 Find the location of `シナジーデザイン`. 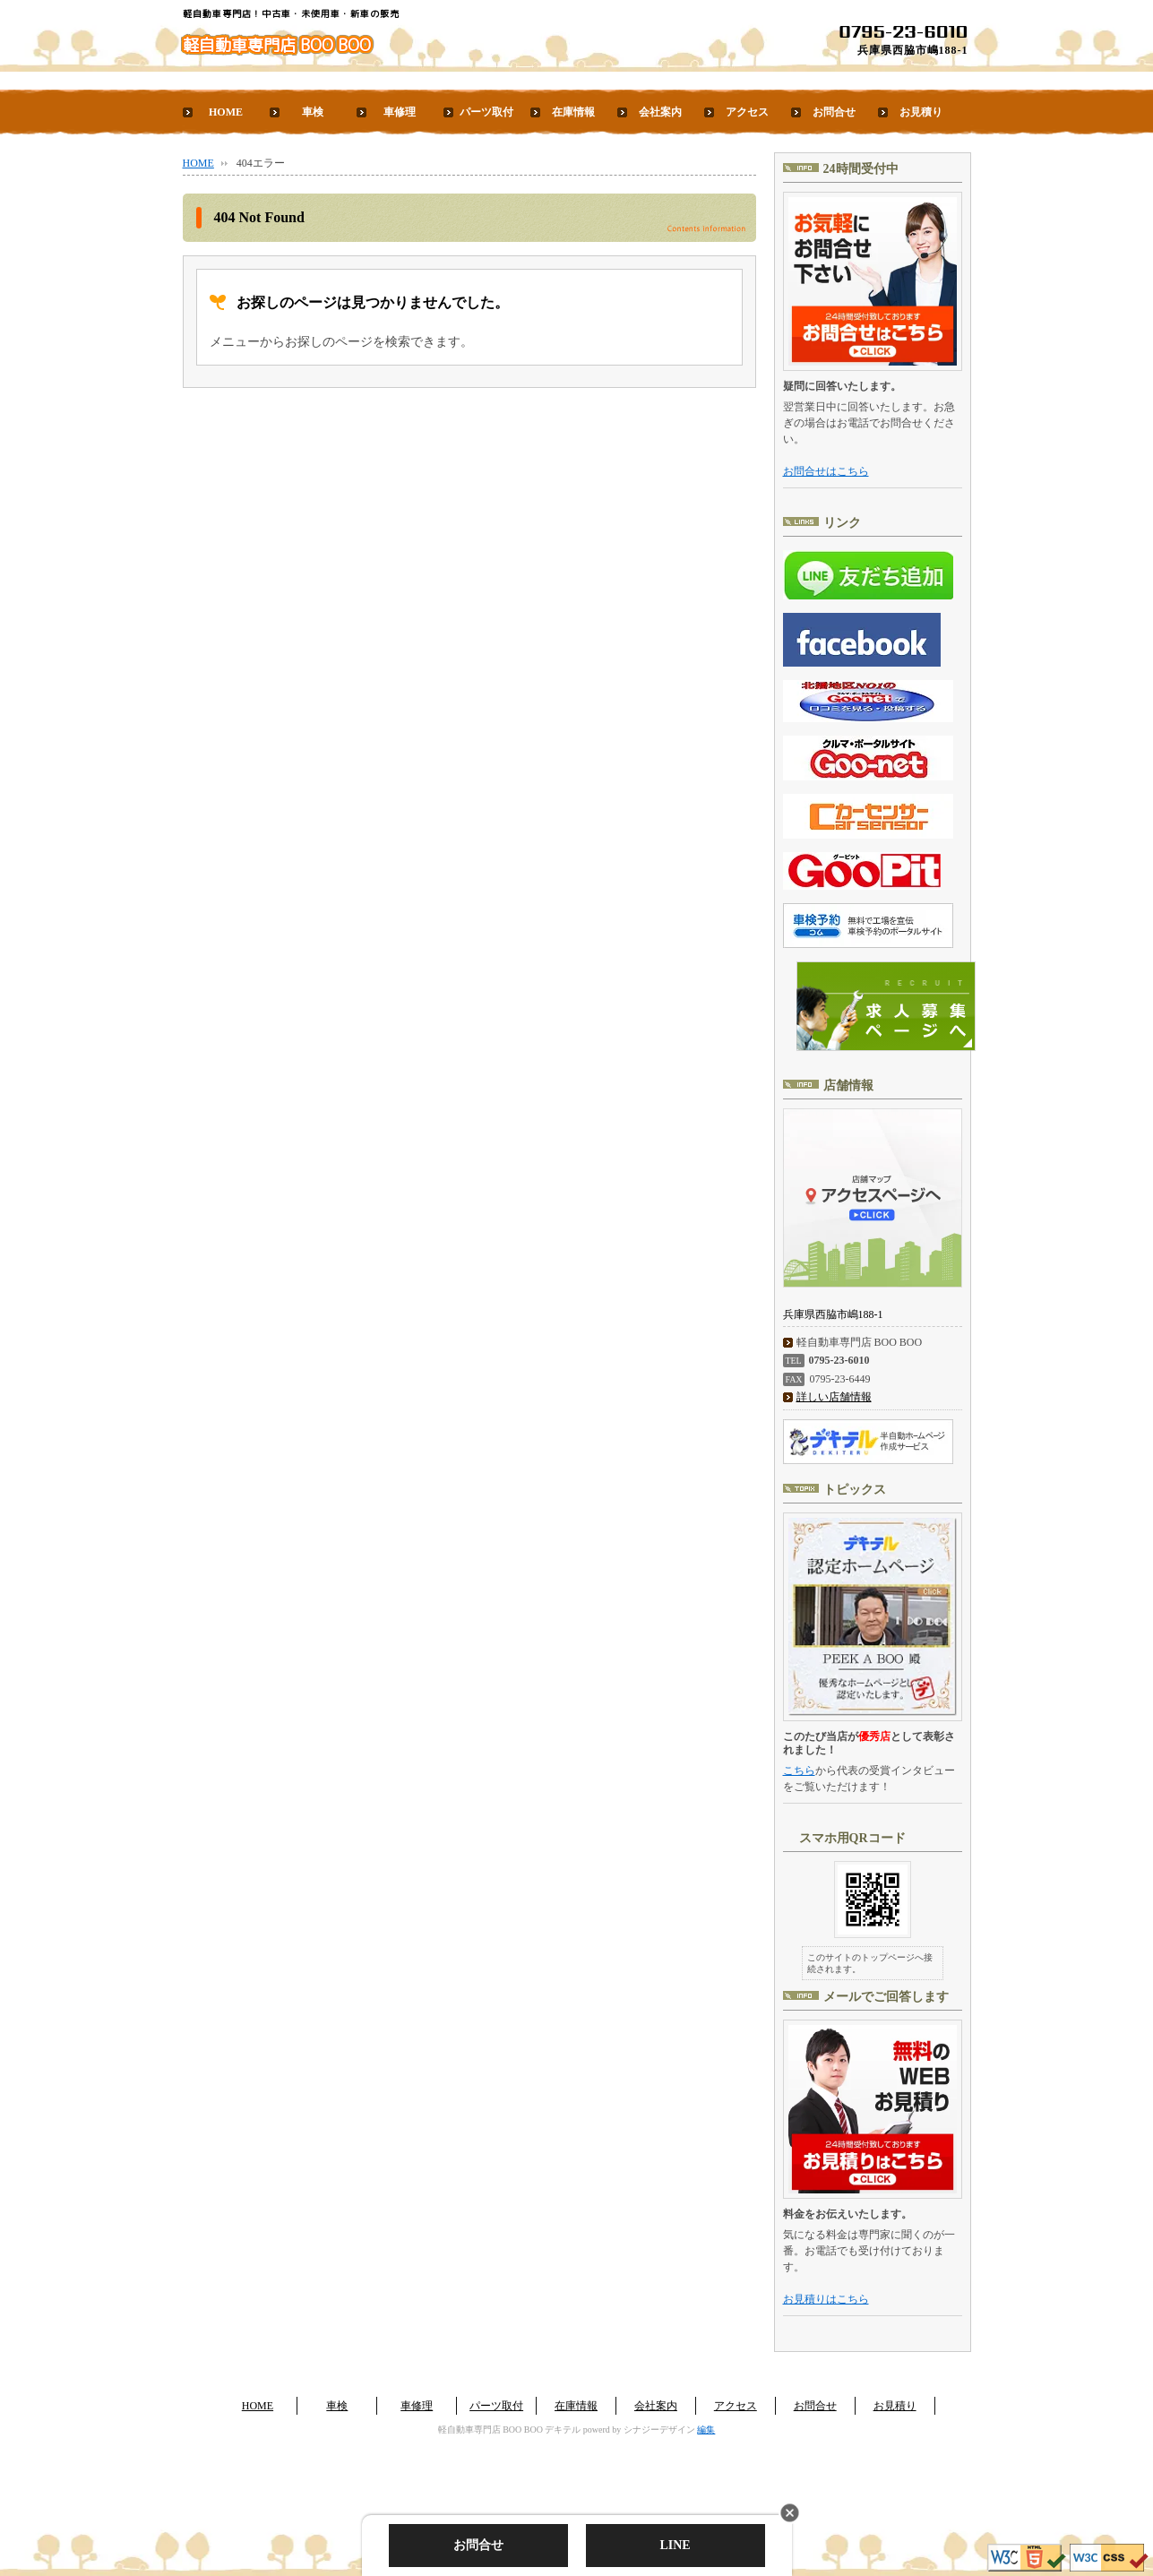

シナジーデザイン is located at coordinates (659, 2429).